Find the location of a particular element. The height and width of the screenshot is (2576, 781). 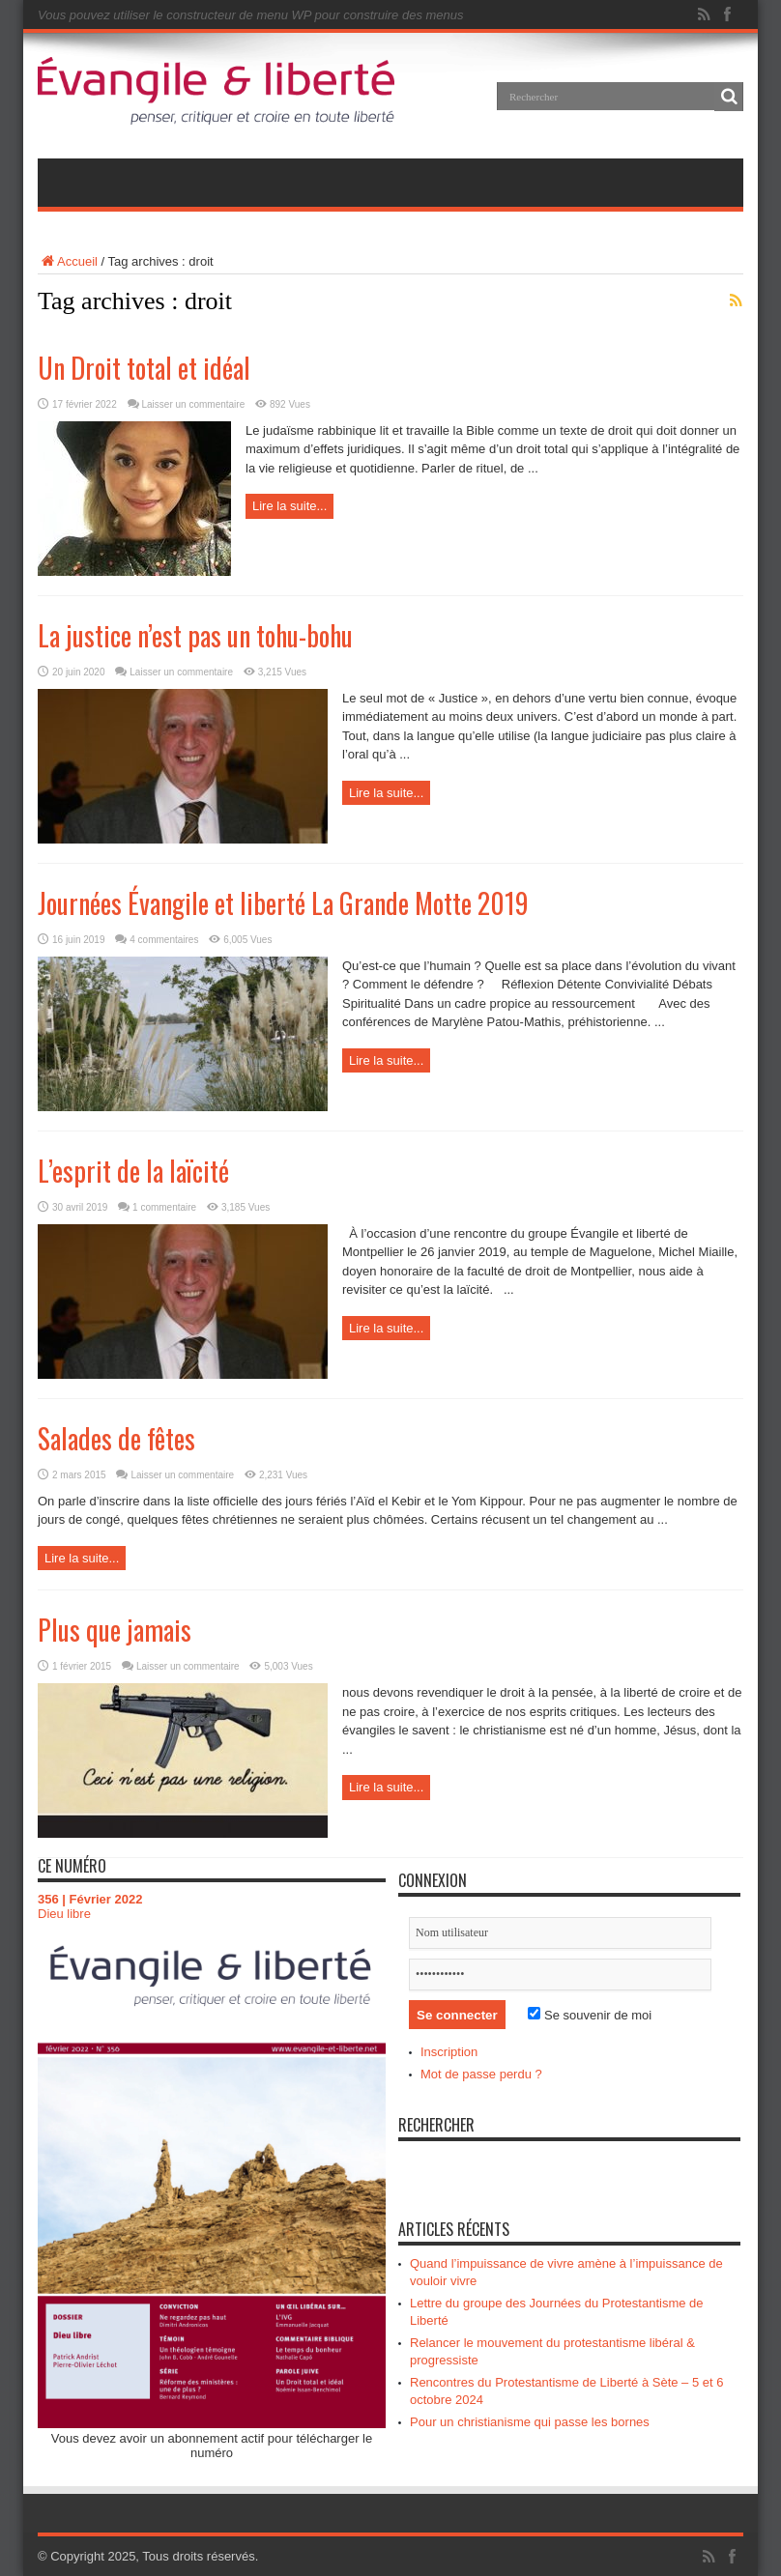

La justice n’est pas un tohu-bohu is located at coordinates (195, 635).